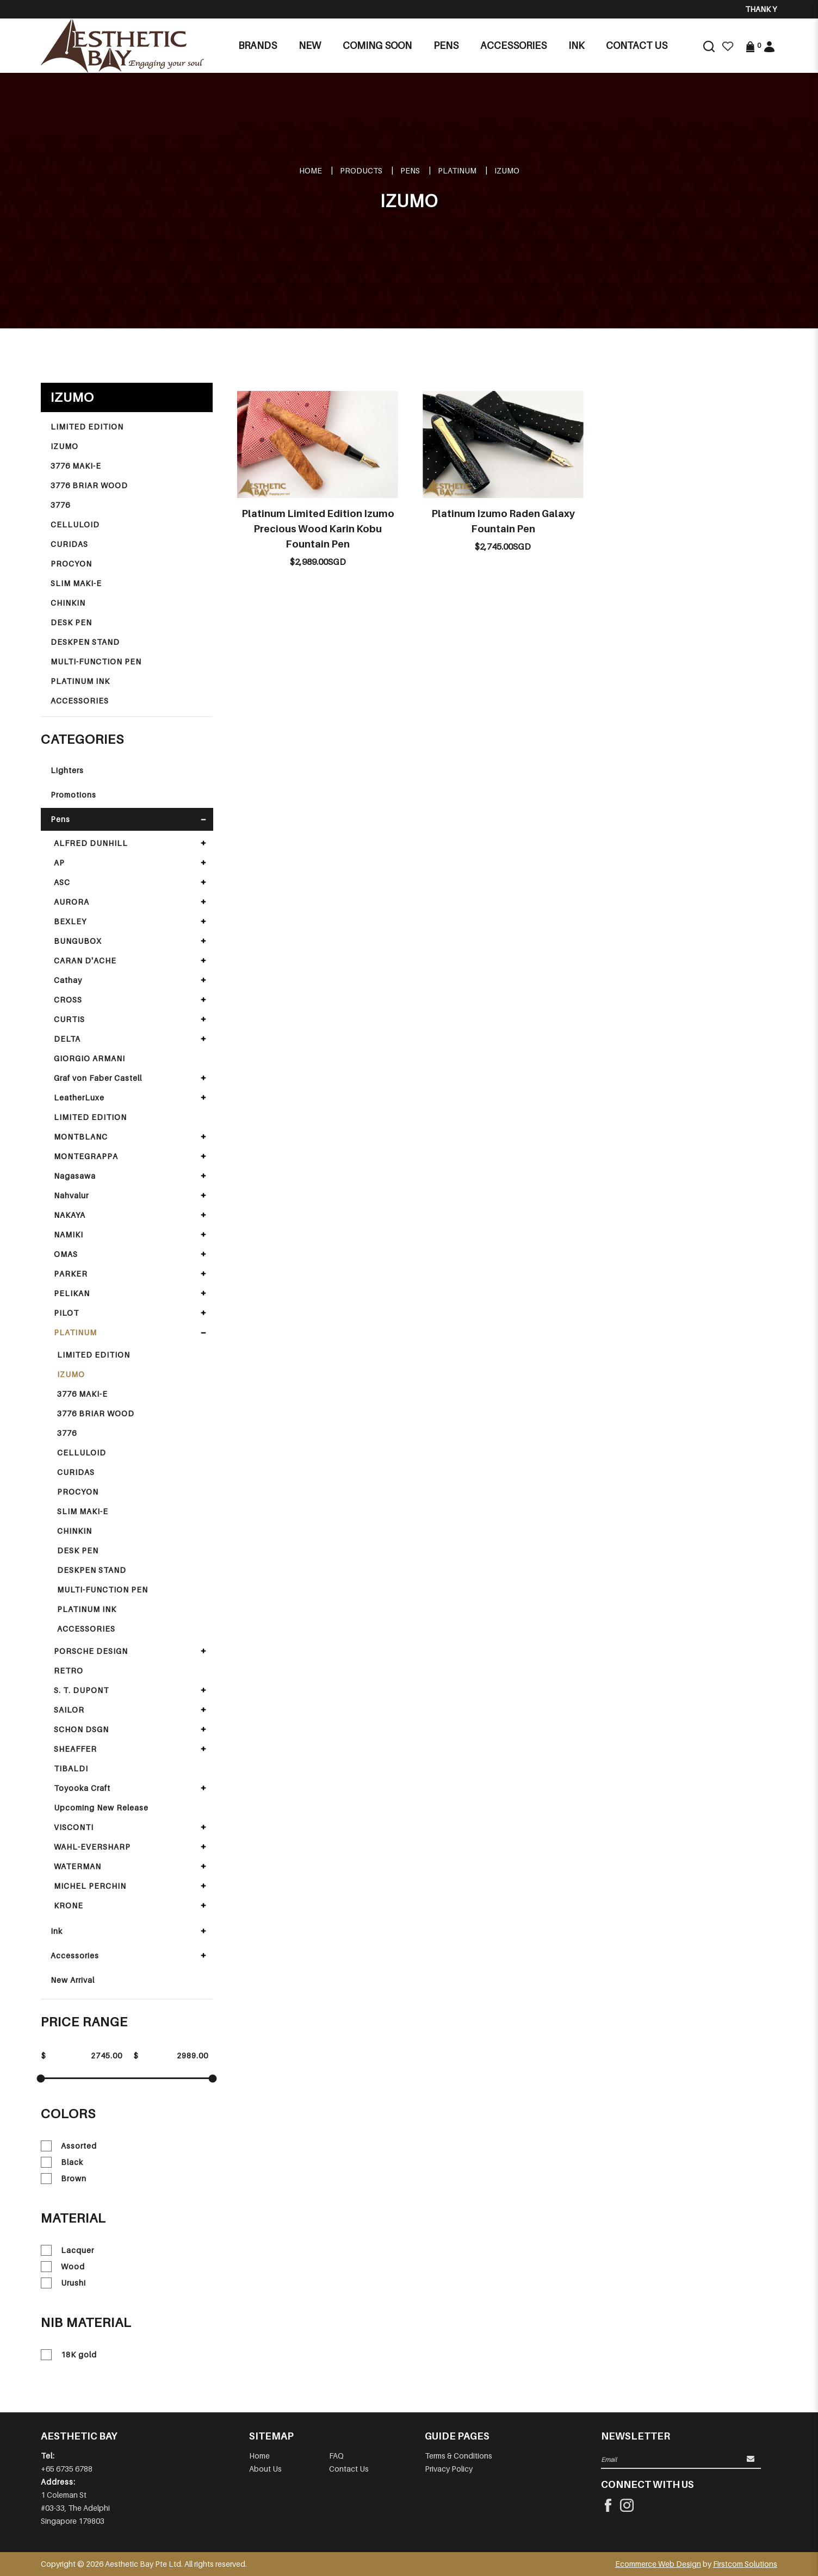 Image resolution: width=818 pixels, height=2576 pixels. I want to click on Nahvalur, so click(71, 1195).